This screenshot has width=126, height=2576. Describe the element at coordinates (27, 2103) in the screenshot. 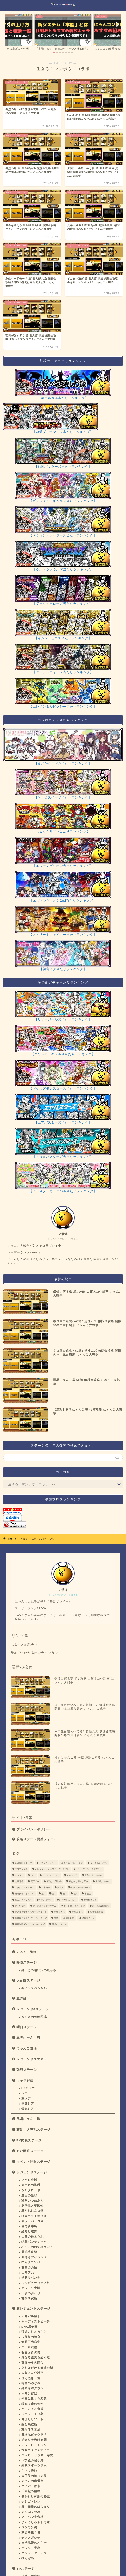

I see `超激レア` at that location.